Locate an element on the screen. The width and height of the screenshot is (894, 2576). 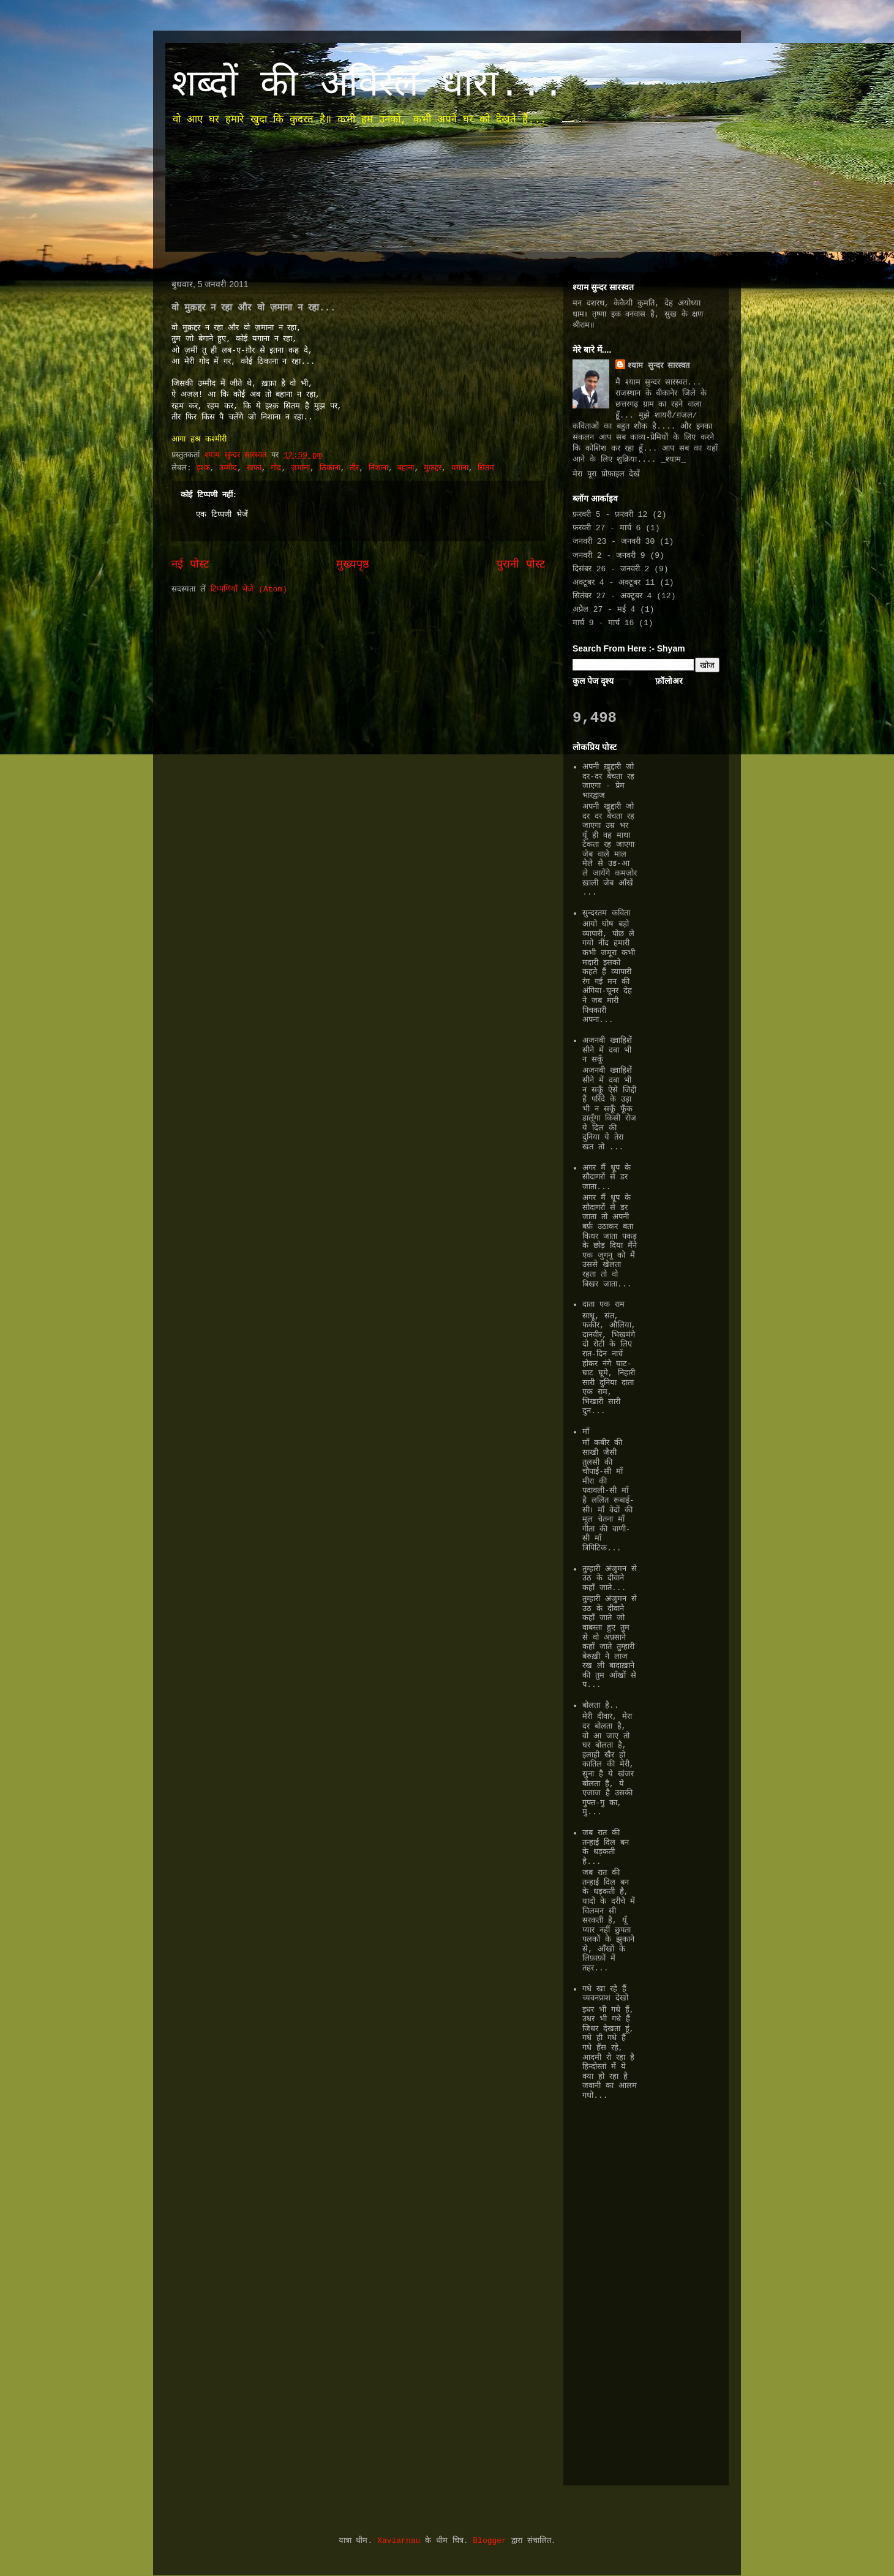
फ़रवरी 5 - फ़रवरी 12 is located at coordinates (610, 514).